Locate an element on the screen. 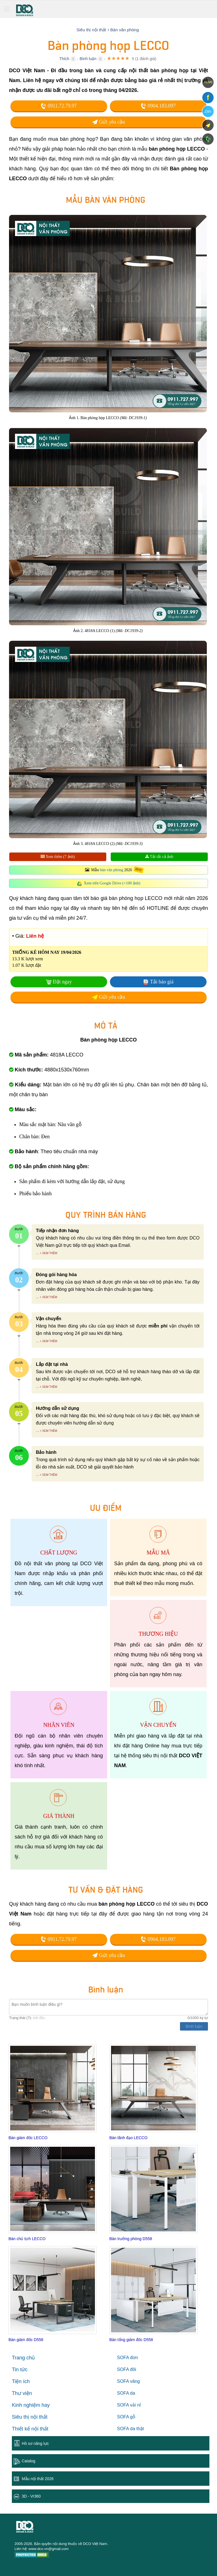 The width and height of the screenshot is (217, 2576). Bàn chủ tịch LECCO is located at coordinates (26, 2238).